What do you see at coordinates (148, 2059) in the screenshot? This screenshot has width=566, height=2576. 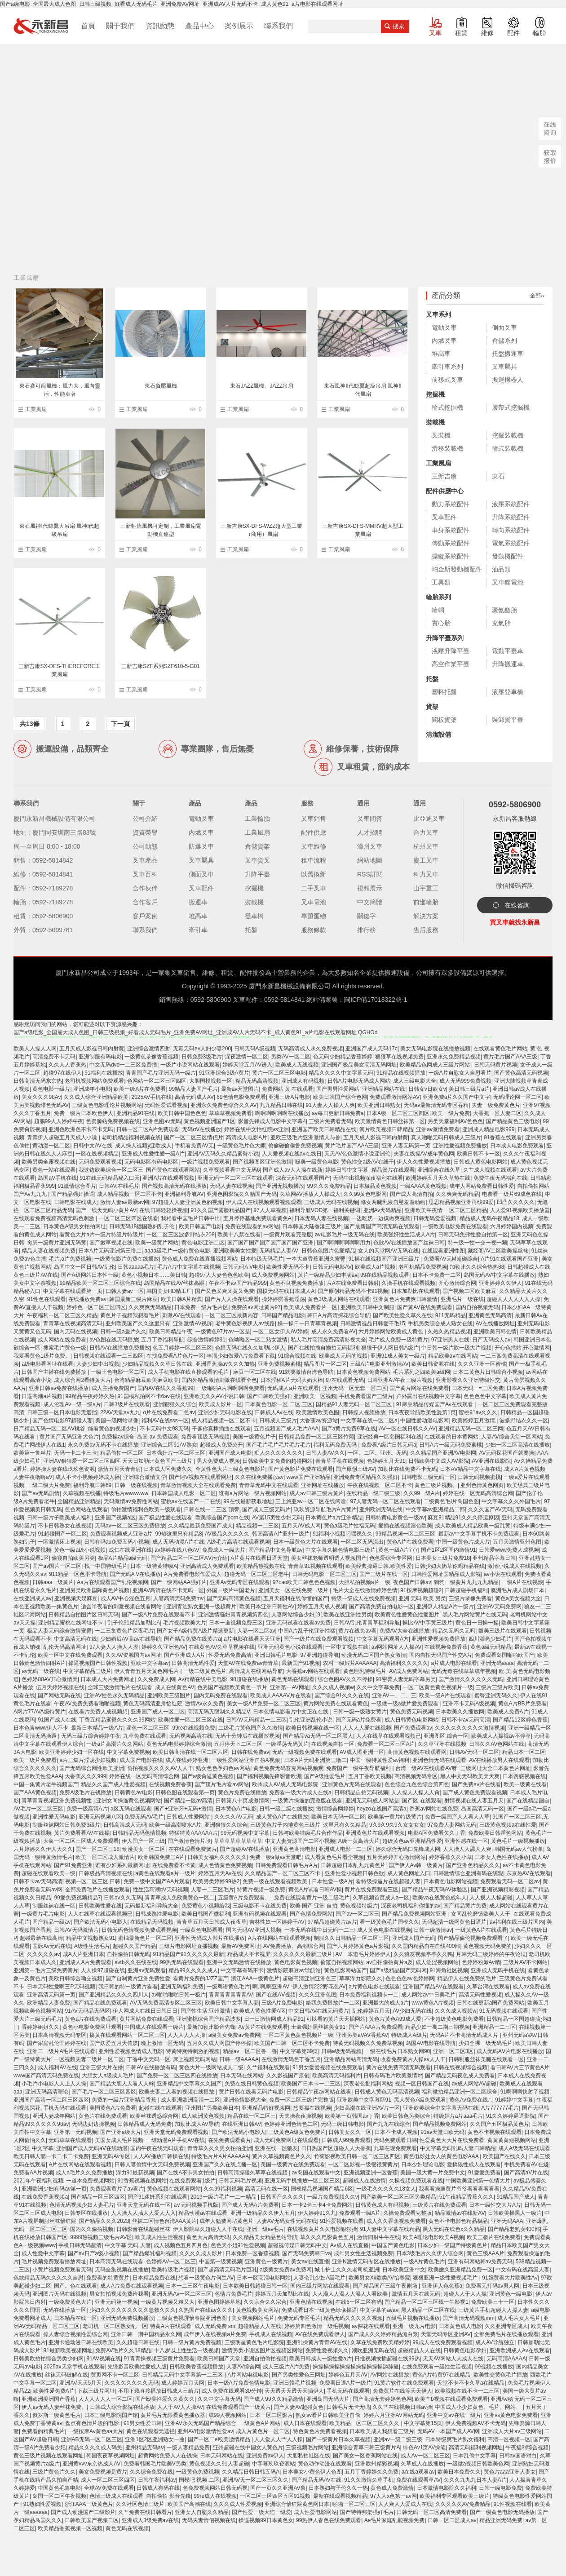 I see `丁香中文无码一区` at bounding box center [148, 2059].